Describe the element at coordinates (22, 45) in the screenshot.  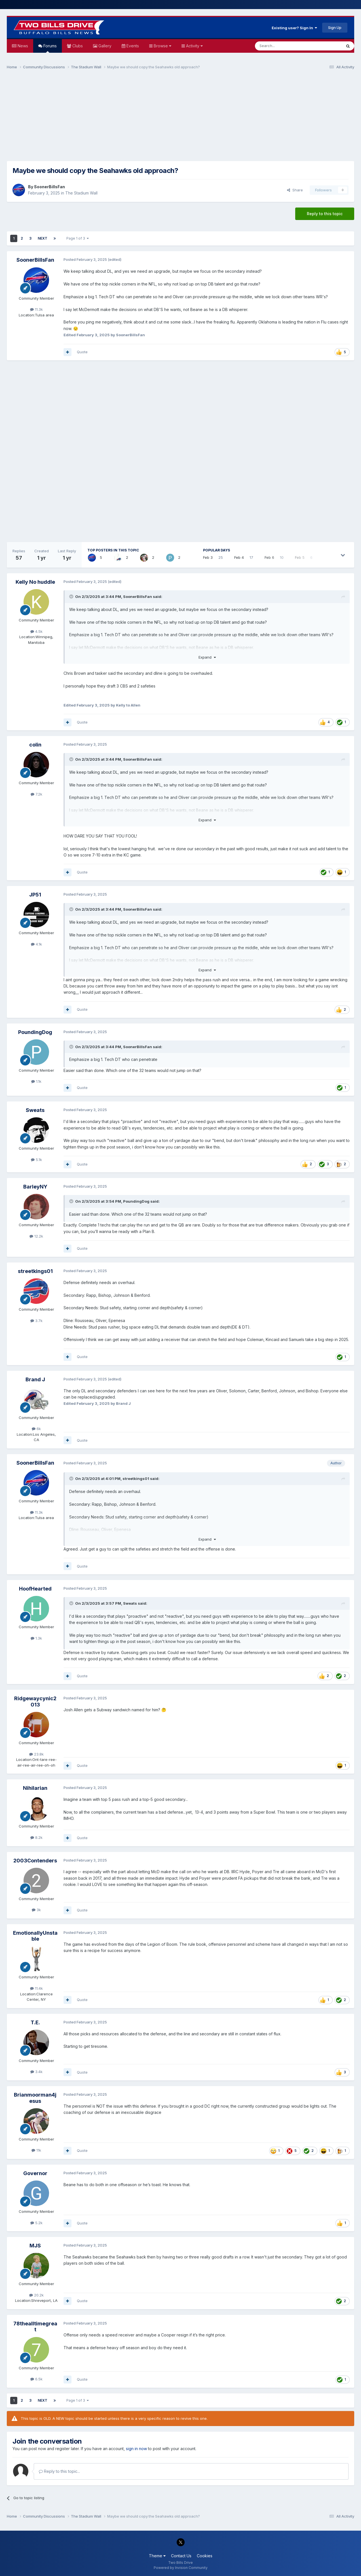
I see `News` at that location.